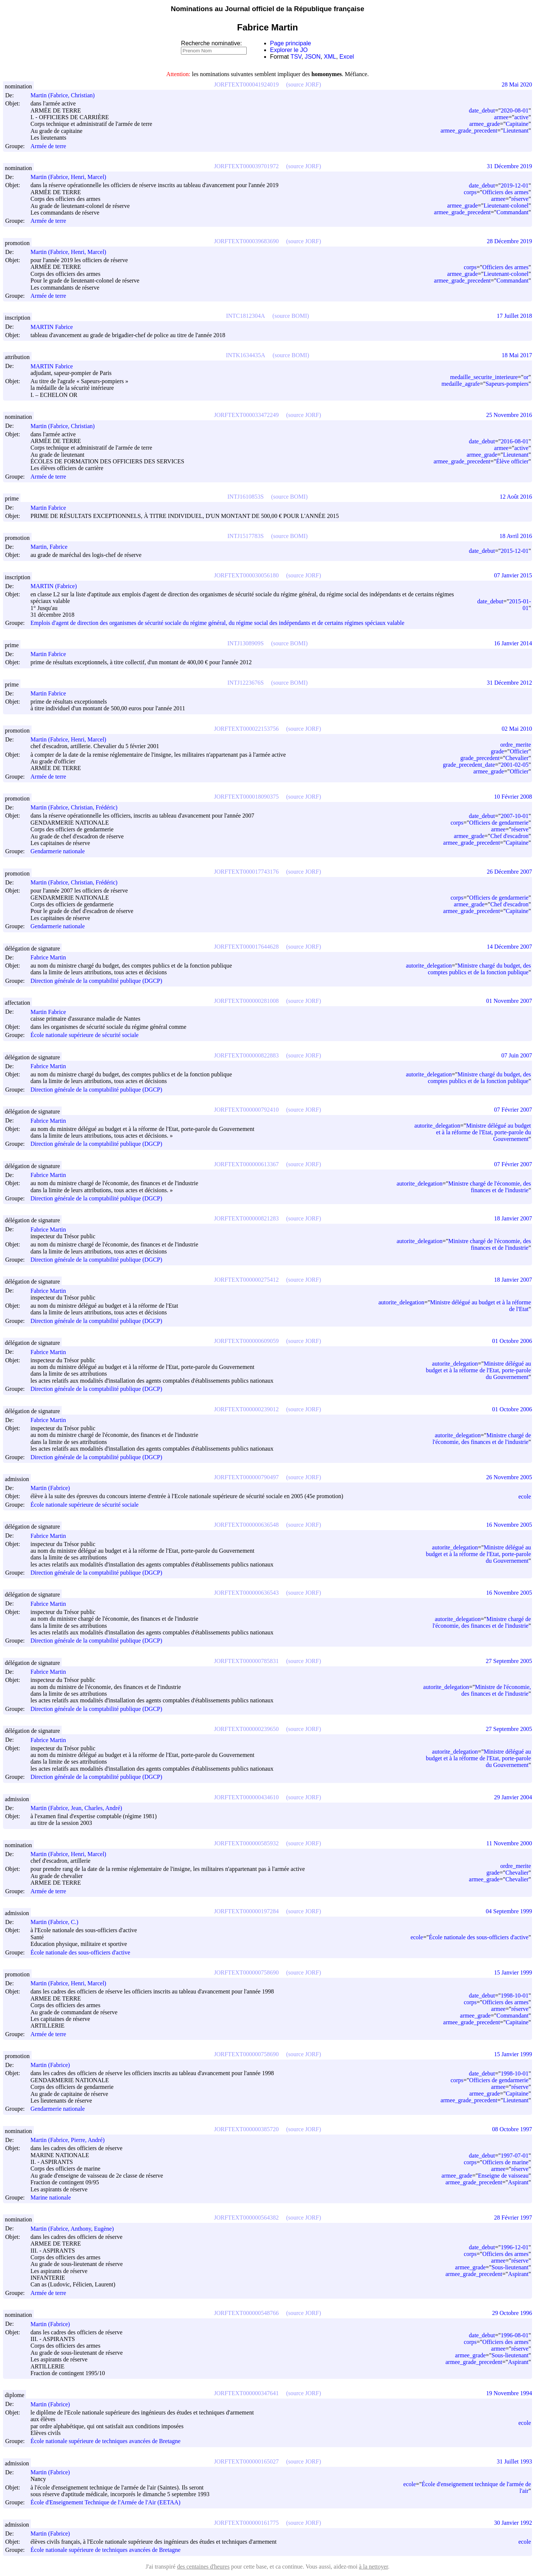  Describe the element at coordinates (460, 384) in the screenshot. I see `medaille_agrafe` at that location.